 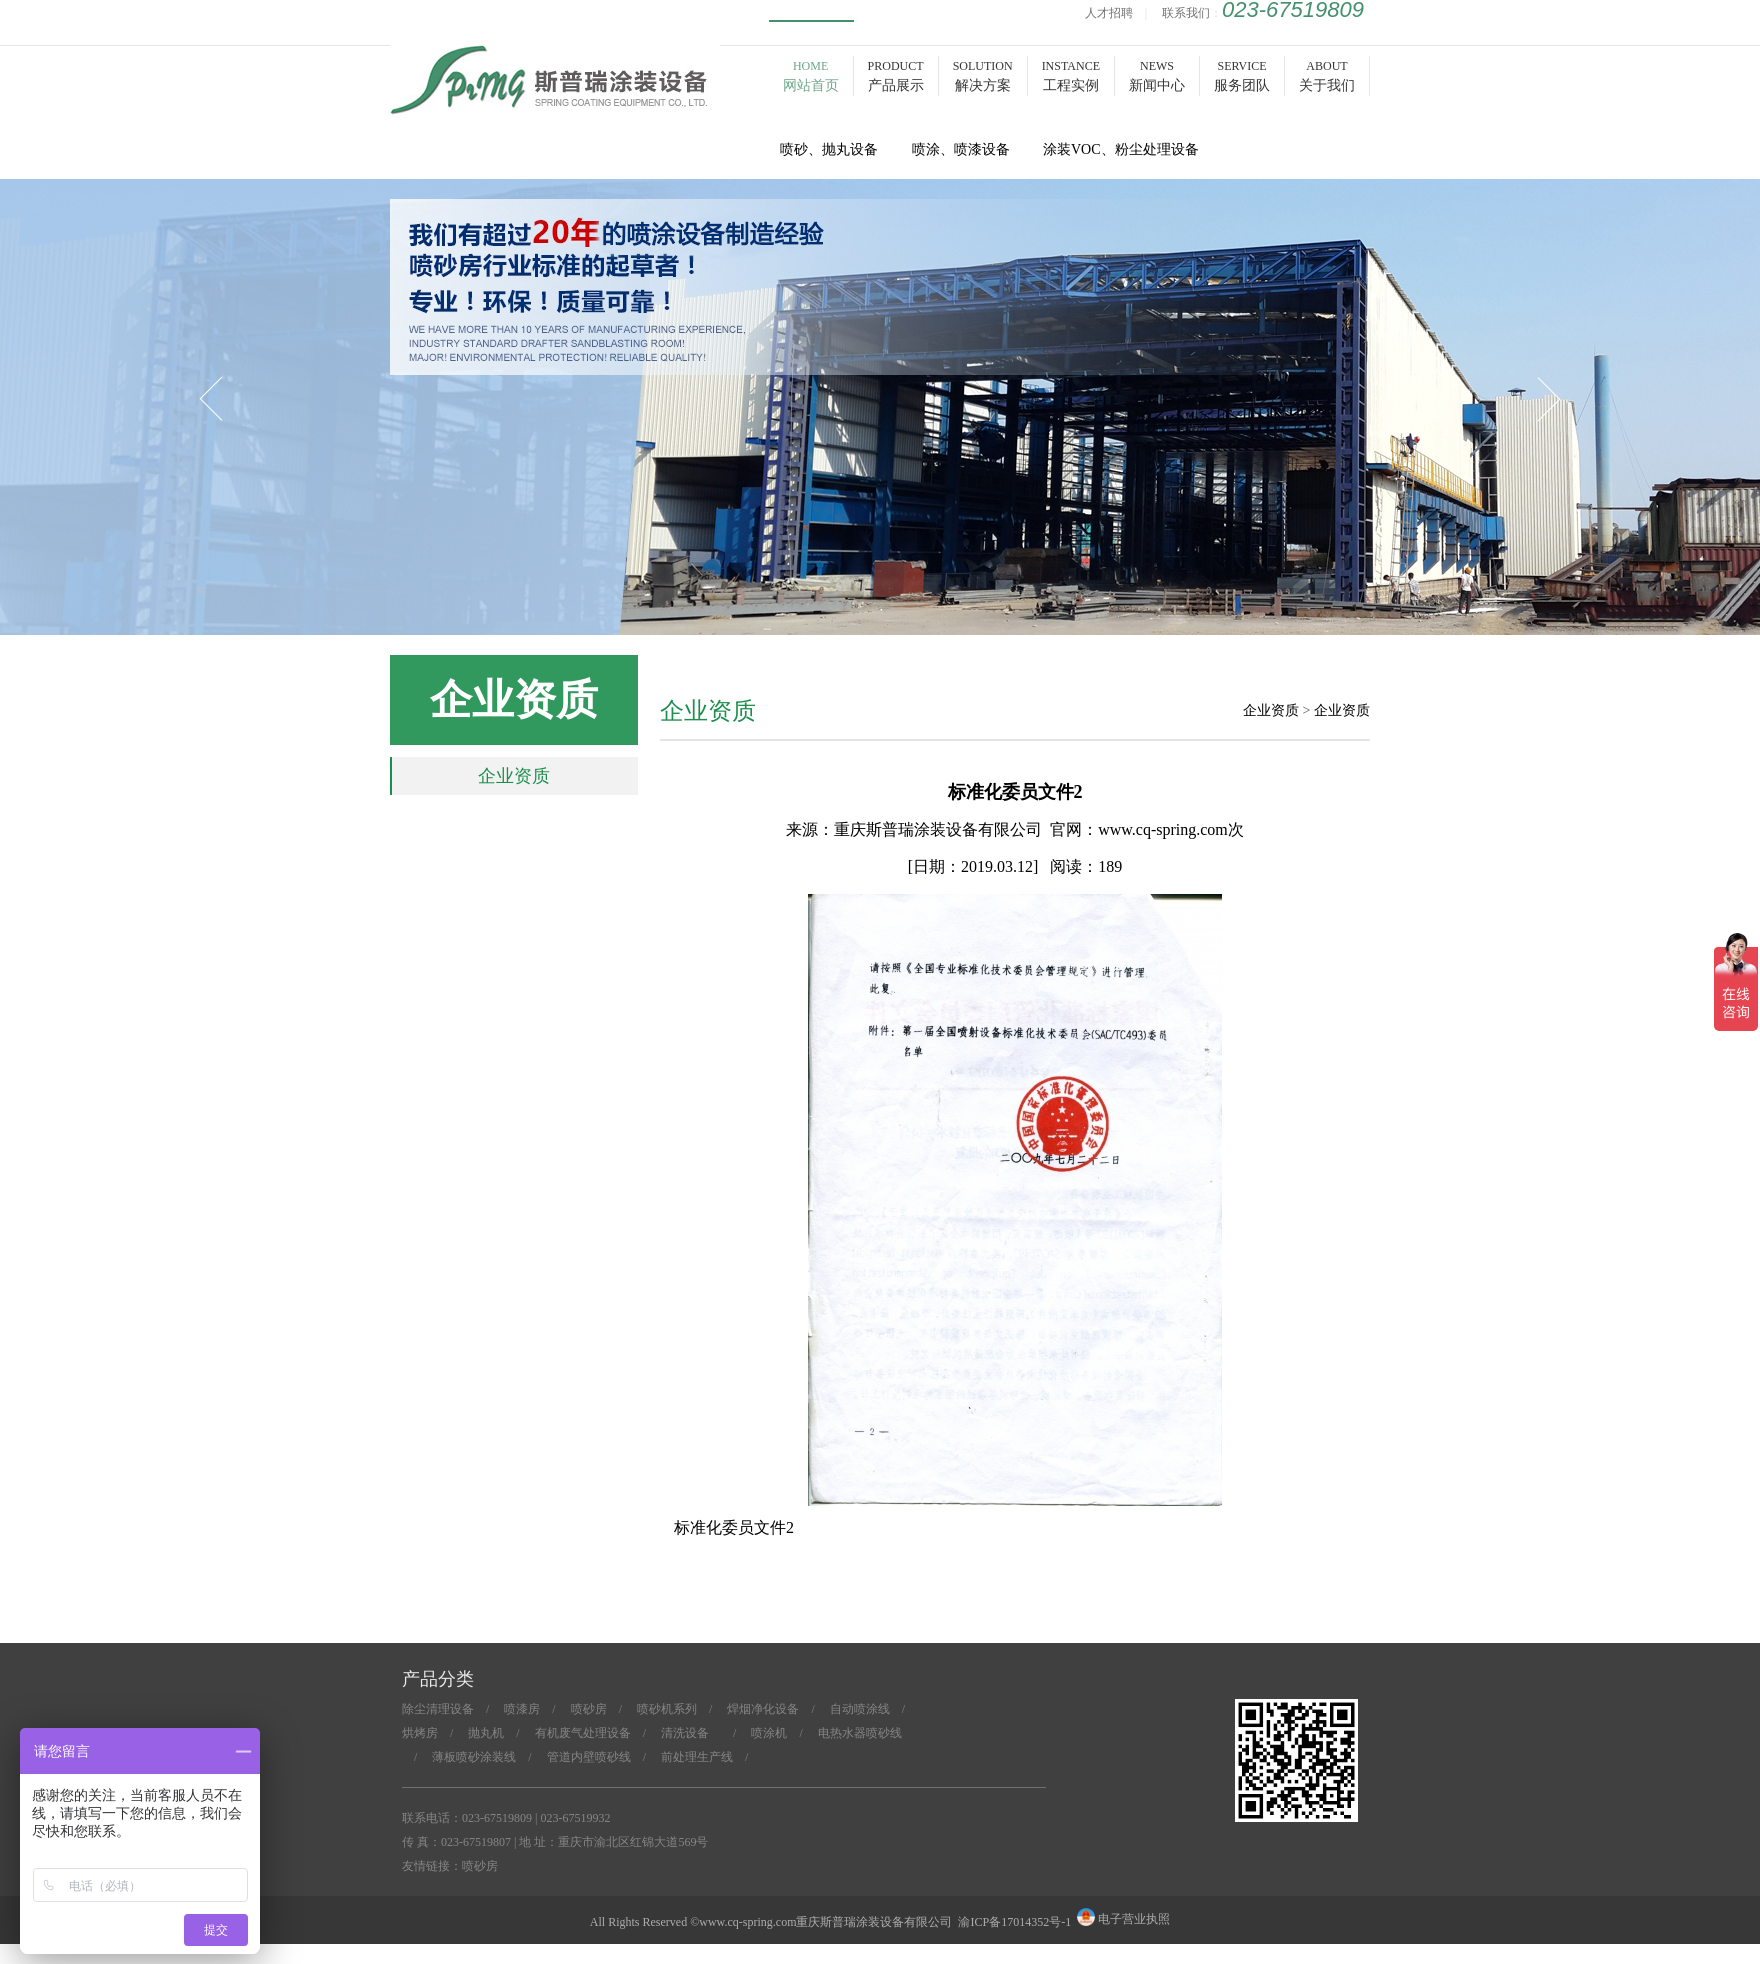 I want to click on 焊烟净化设备, so click(x=763, y=1709).